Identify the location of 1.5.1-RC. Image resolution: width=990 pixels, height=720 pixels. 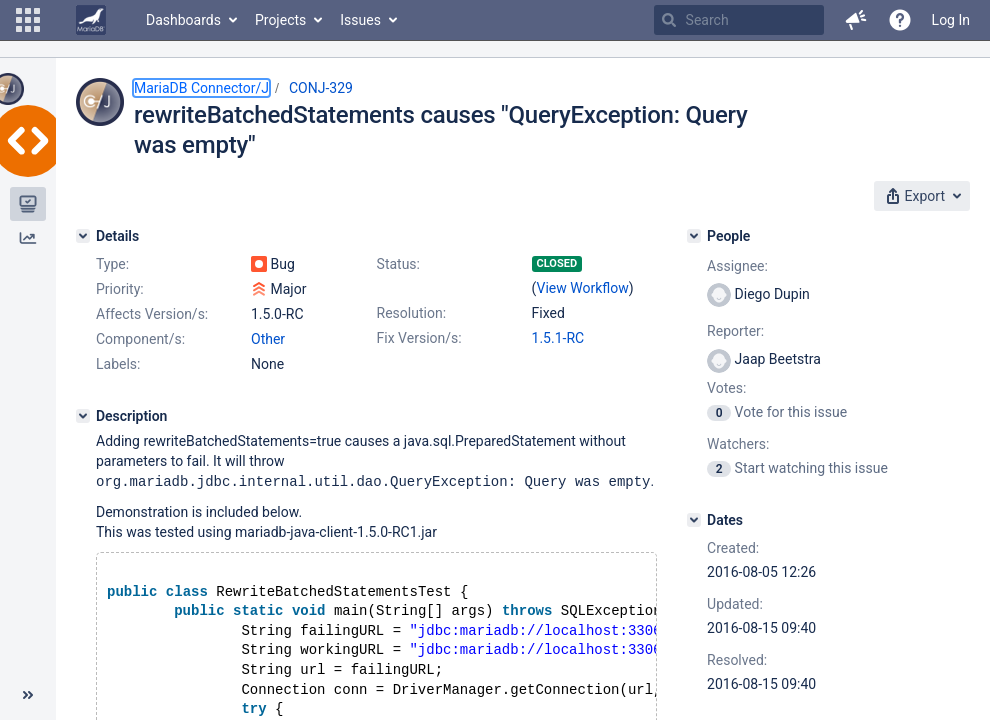
(558, 338).